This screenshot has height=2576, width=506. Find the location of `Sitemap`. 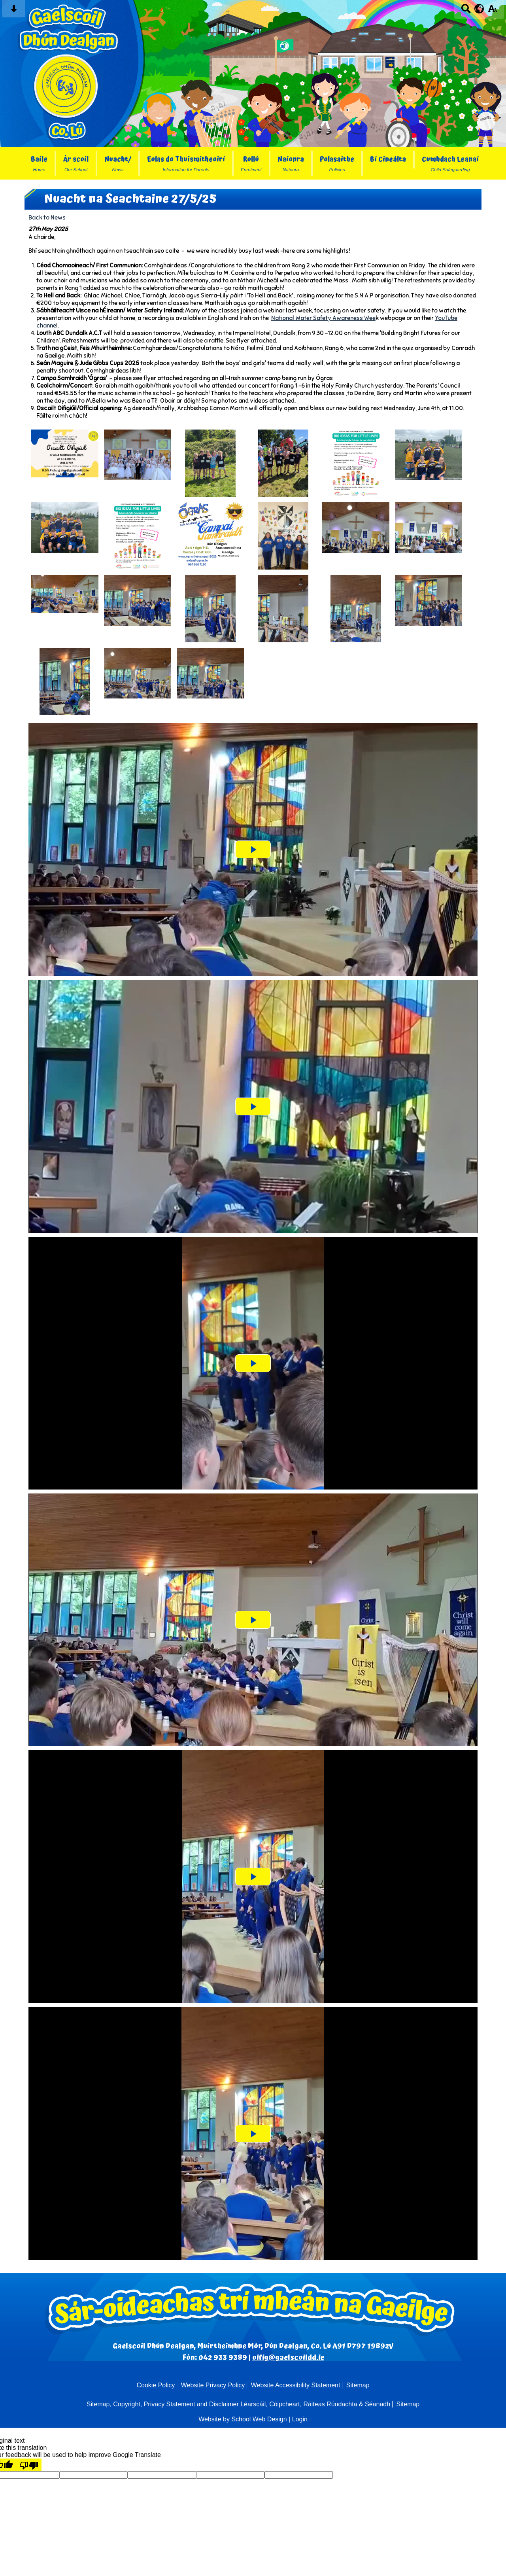

Sitemap is located at coordinates (358, 2385).